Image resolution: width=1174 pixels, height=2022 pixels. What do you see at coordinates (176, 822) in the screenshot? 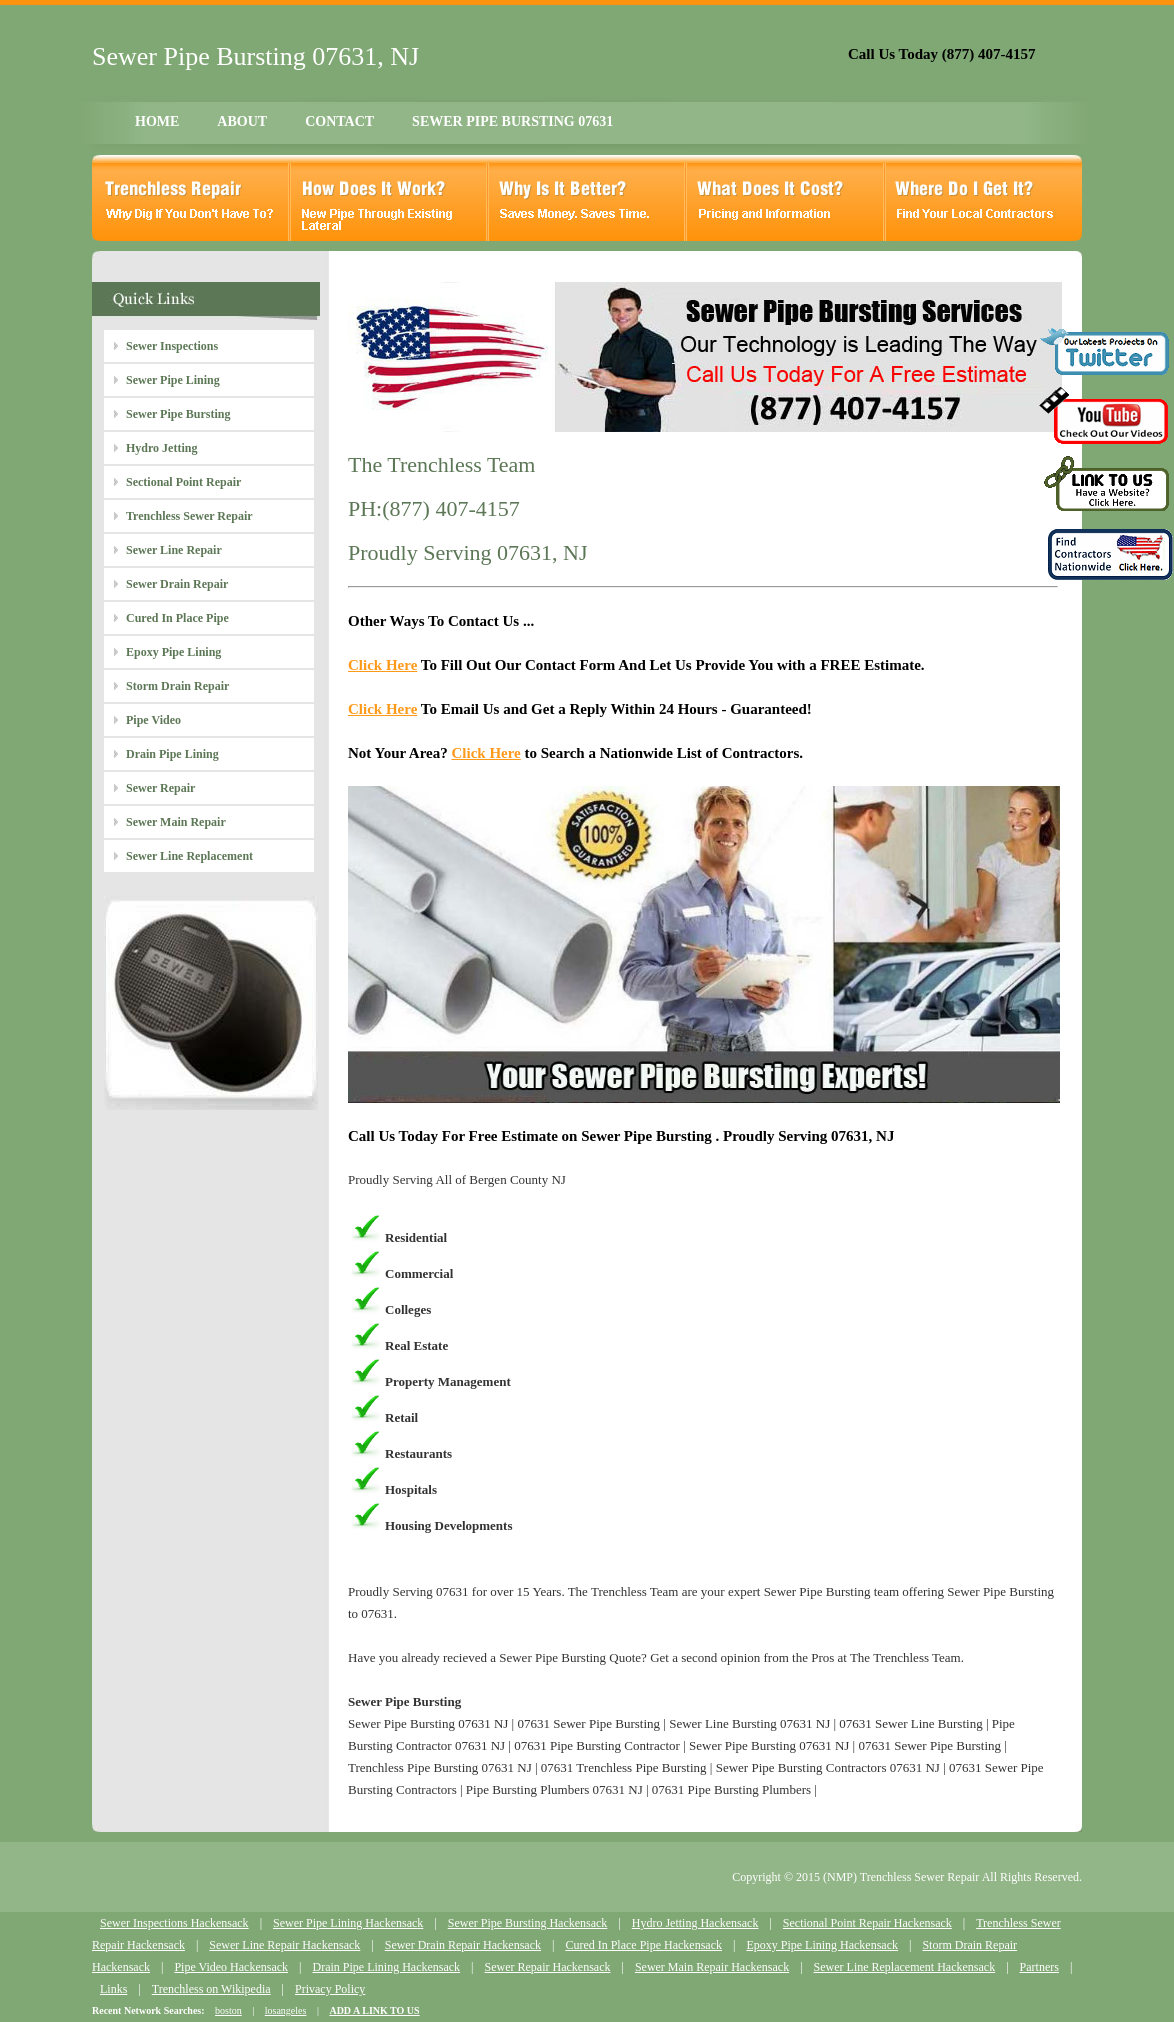
I see `Sewer Main Repair` at bounding box center [176, 822].